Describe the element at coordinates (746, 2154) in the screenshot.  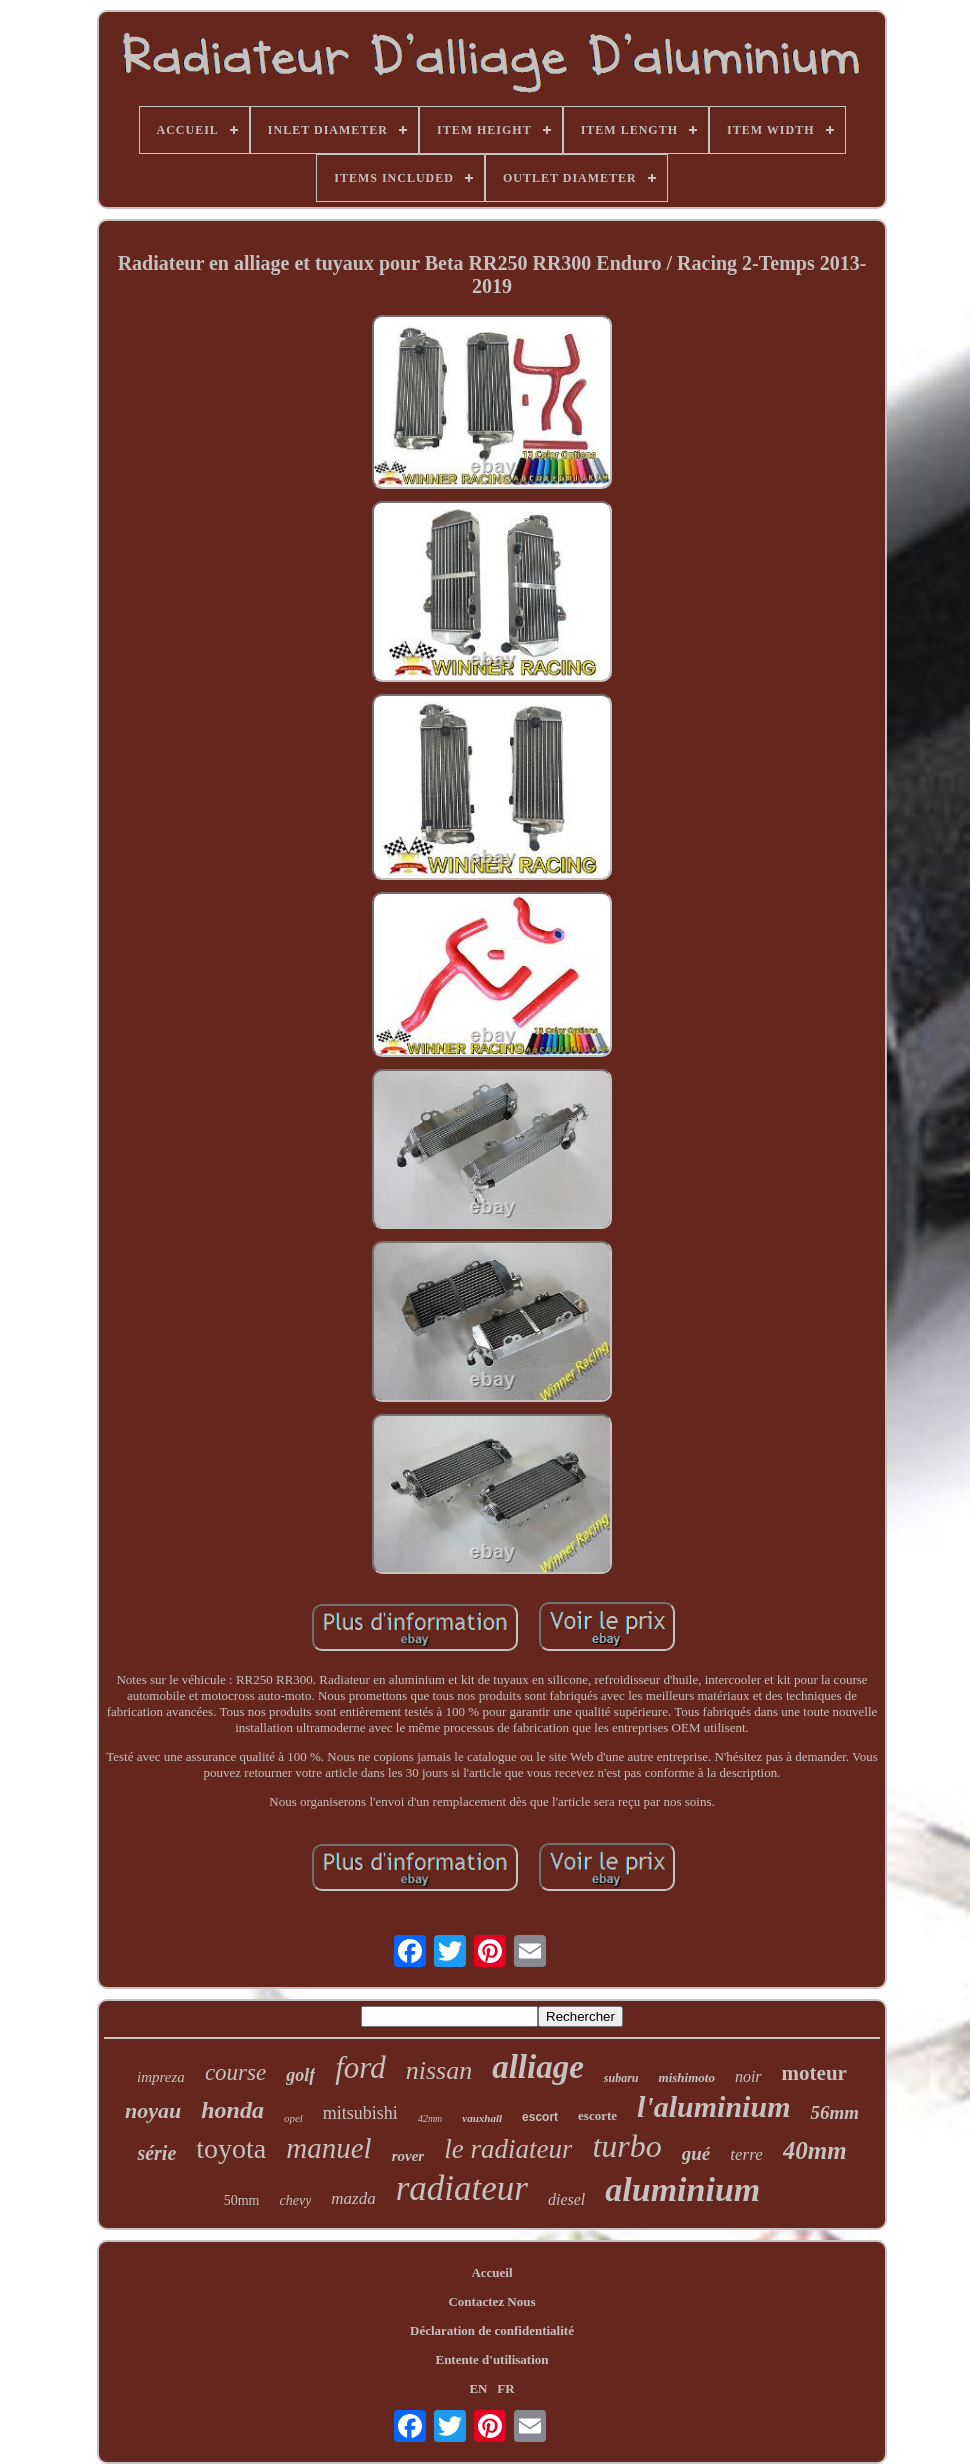
I see `terre` at that location.